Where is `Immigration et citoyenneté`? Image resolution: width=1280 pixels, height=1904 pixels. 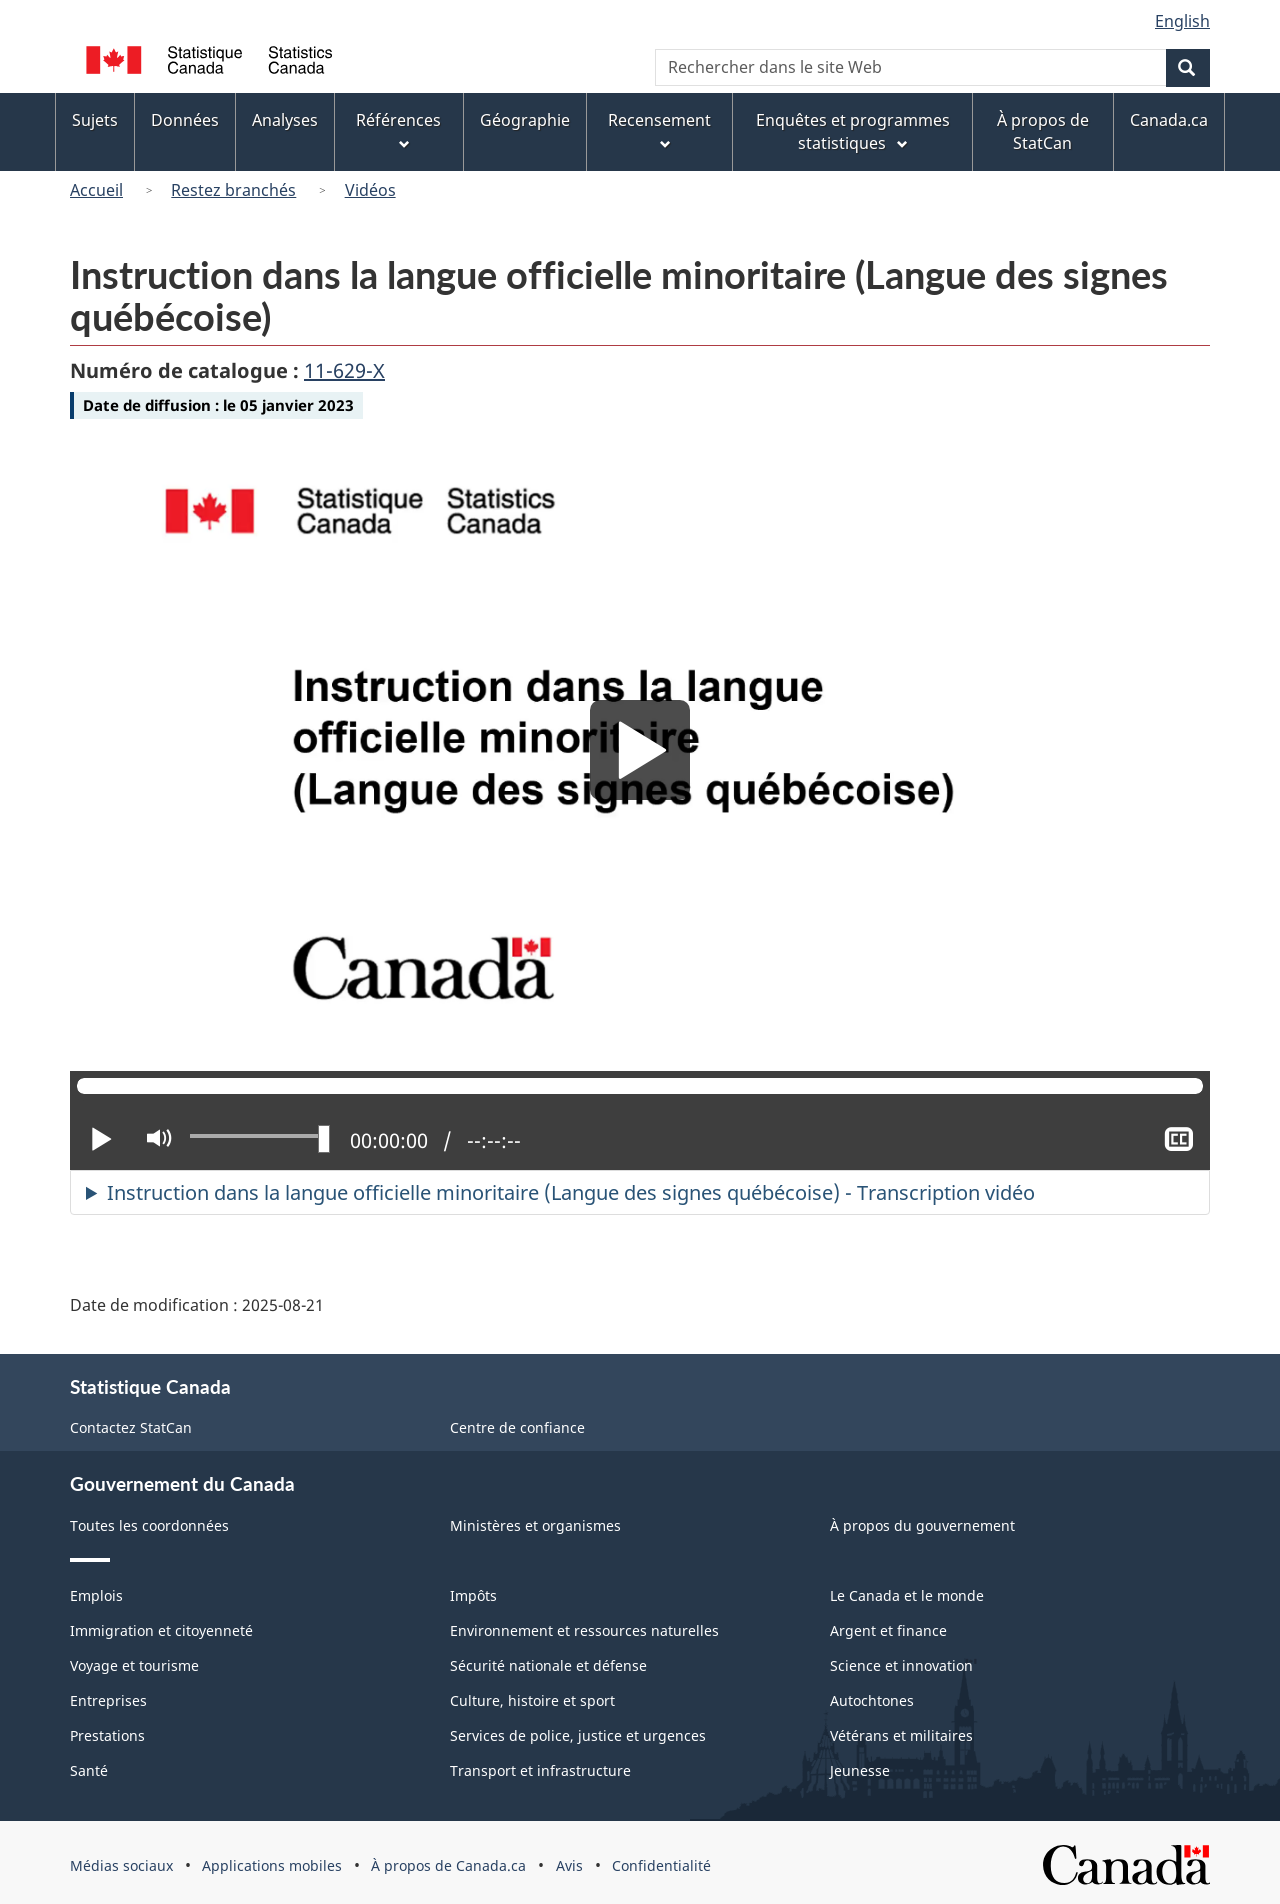
Immigration et citoyenneté is located at coordinates (161, 1630).